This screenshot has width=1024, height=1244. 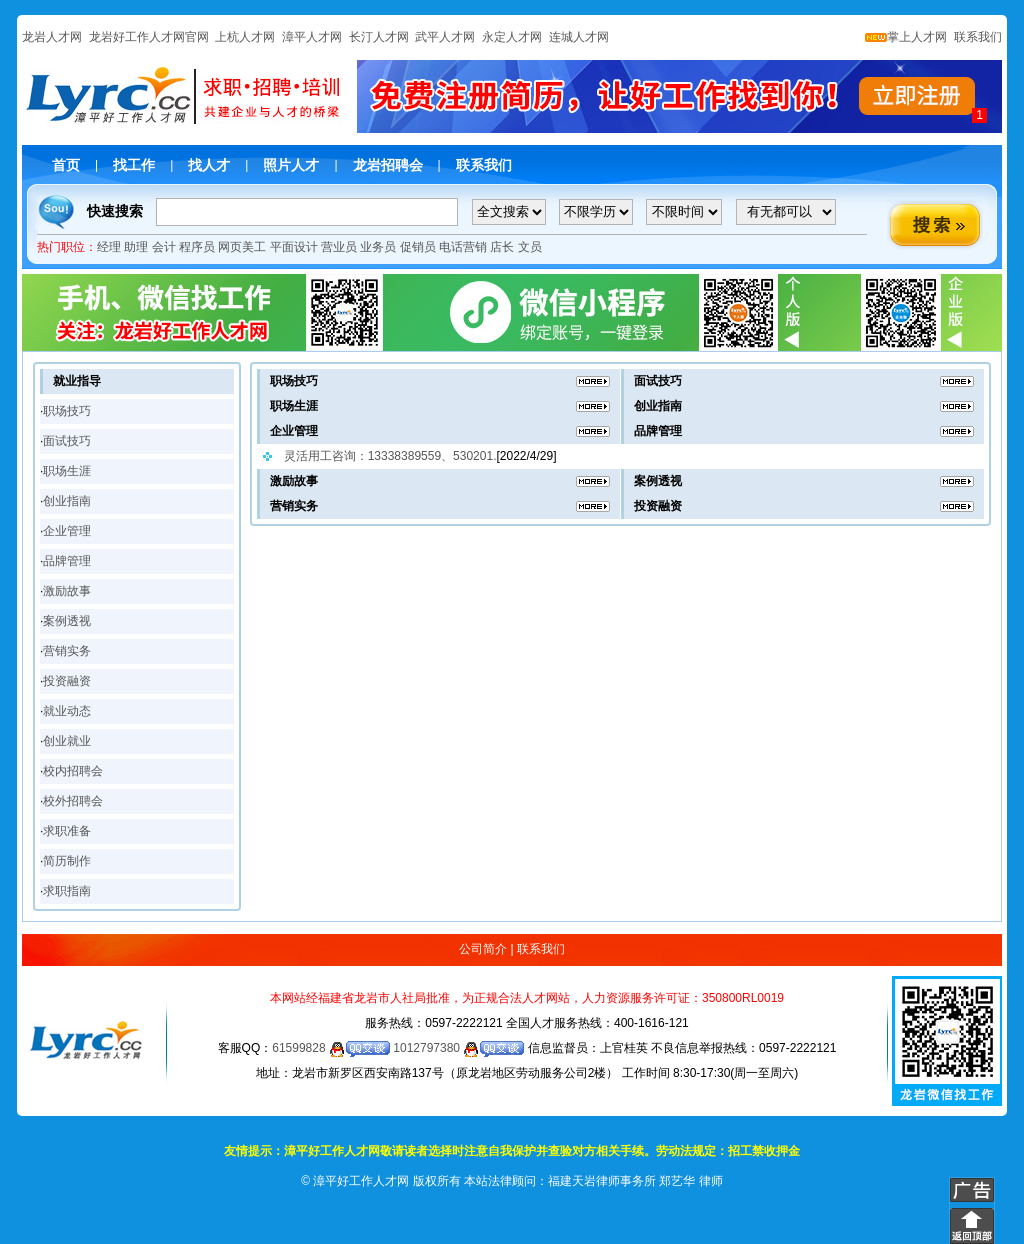 I want to click on 公司简介, so click(x=483, y=949).